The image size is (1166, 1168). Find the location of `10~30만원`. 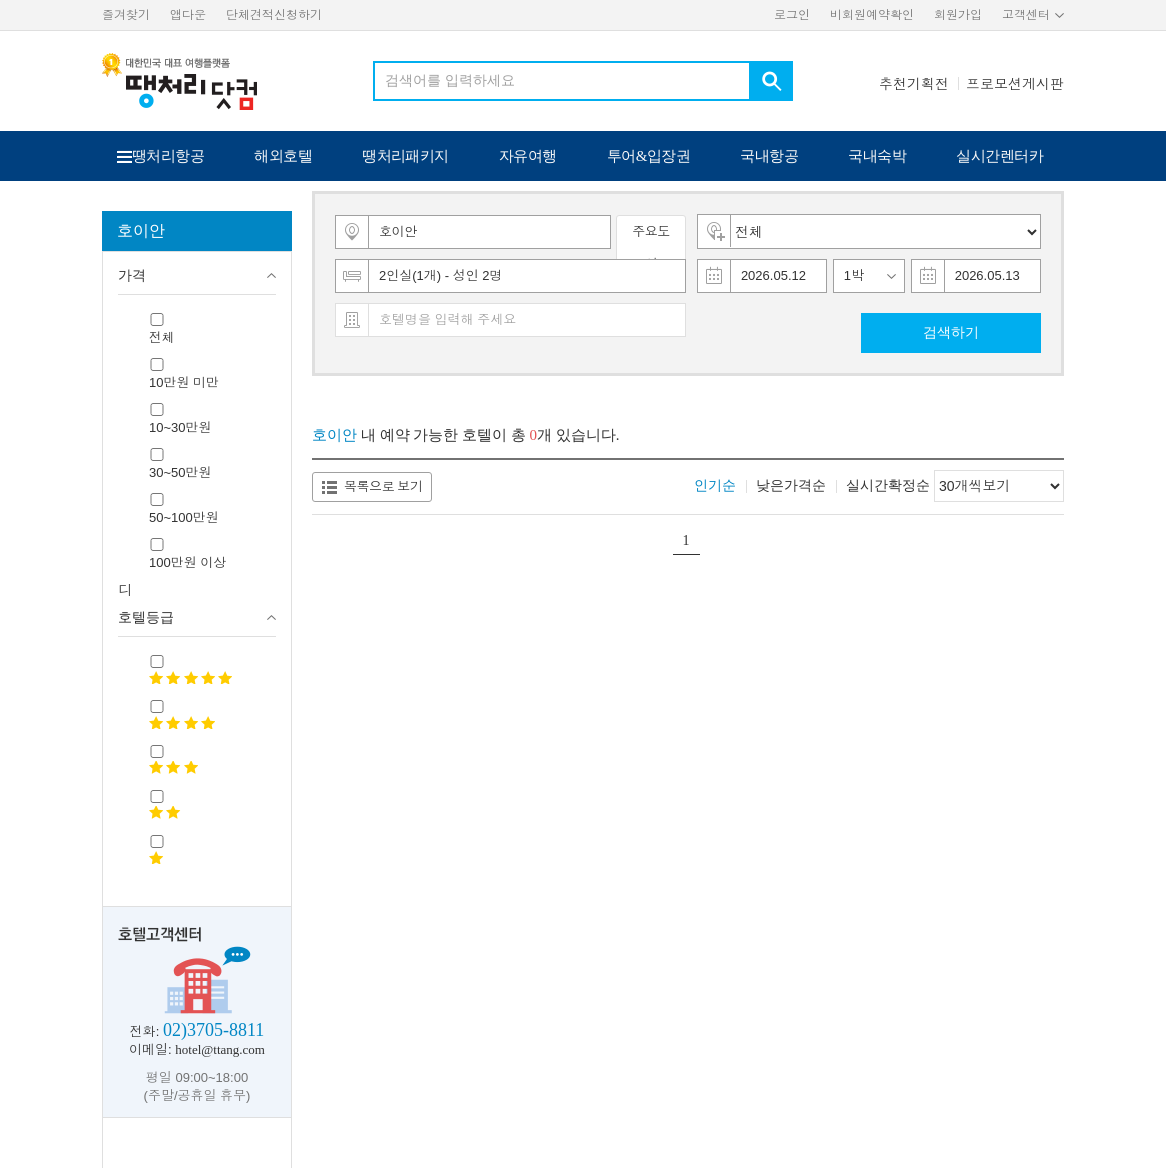

10~30만원 is located at coordinates (180, 427).